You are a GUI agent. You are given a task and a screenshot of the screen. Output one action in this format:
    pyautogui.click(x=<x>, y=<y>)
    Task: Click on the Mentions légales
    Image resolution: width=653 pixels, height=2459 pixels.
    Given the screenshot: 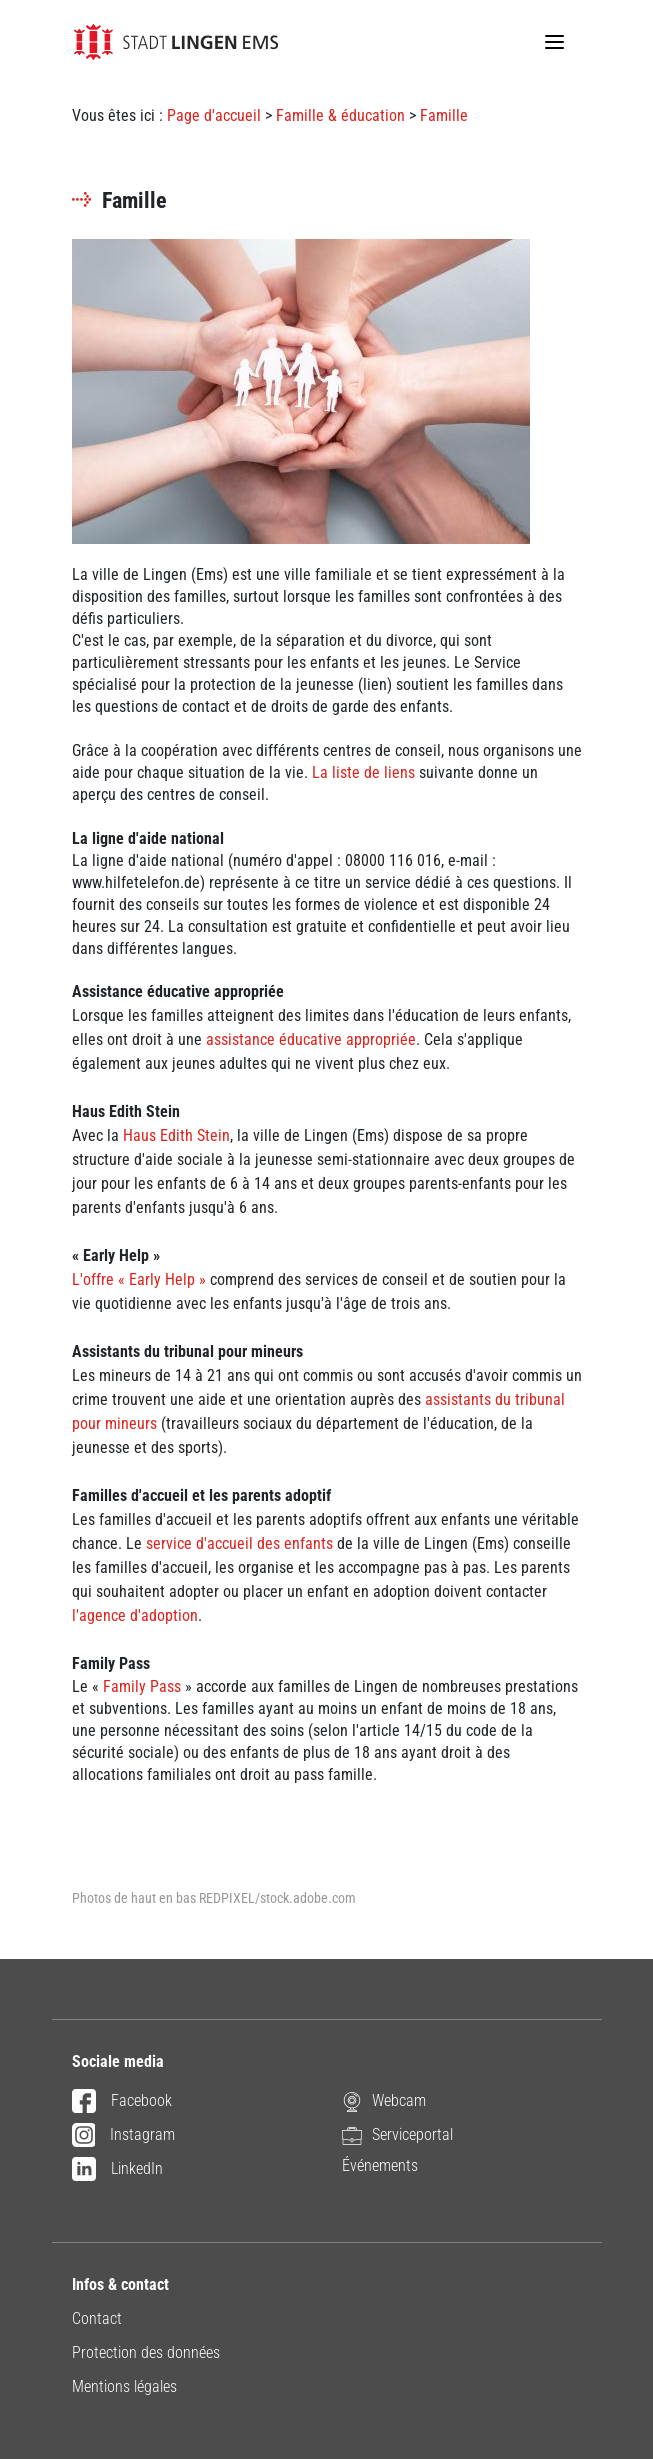 What is the action you would take?
    pyautogui.click(x=124, y=2386)
    